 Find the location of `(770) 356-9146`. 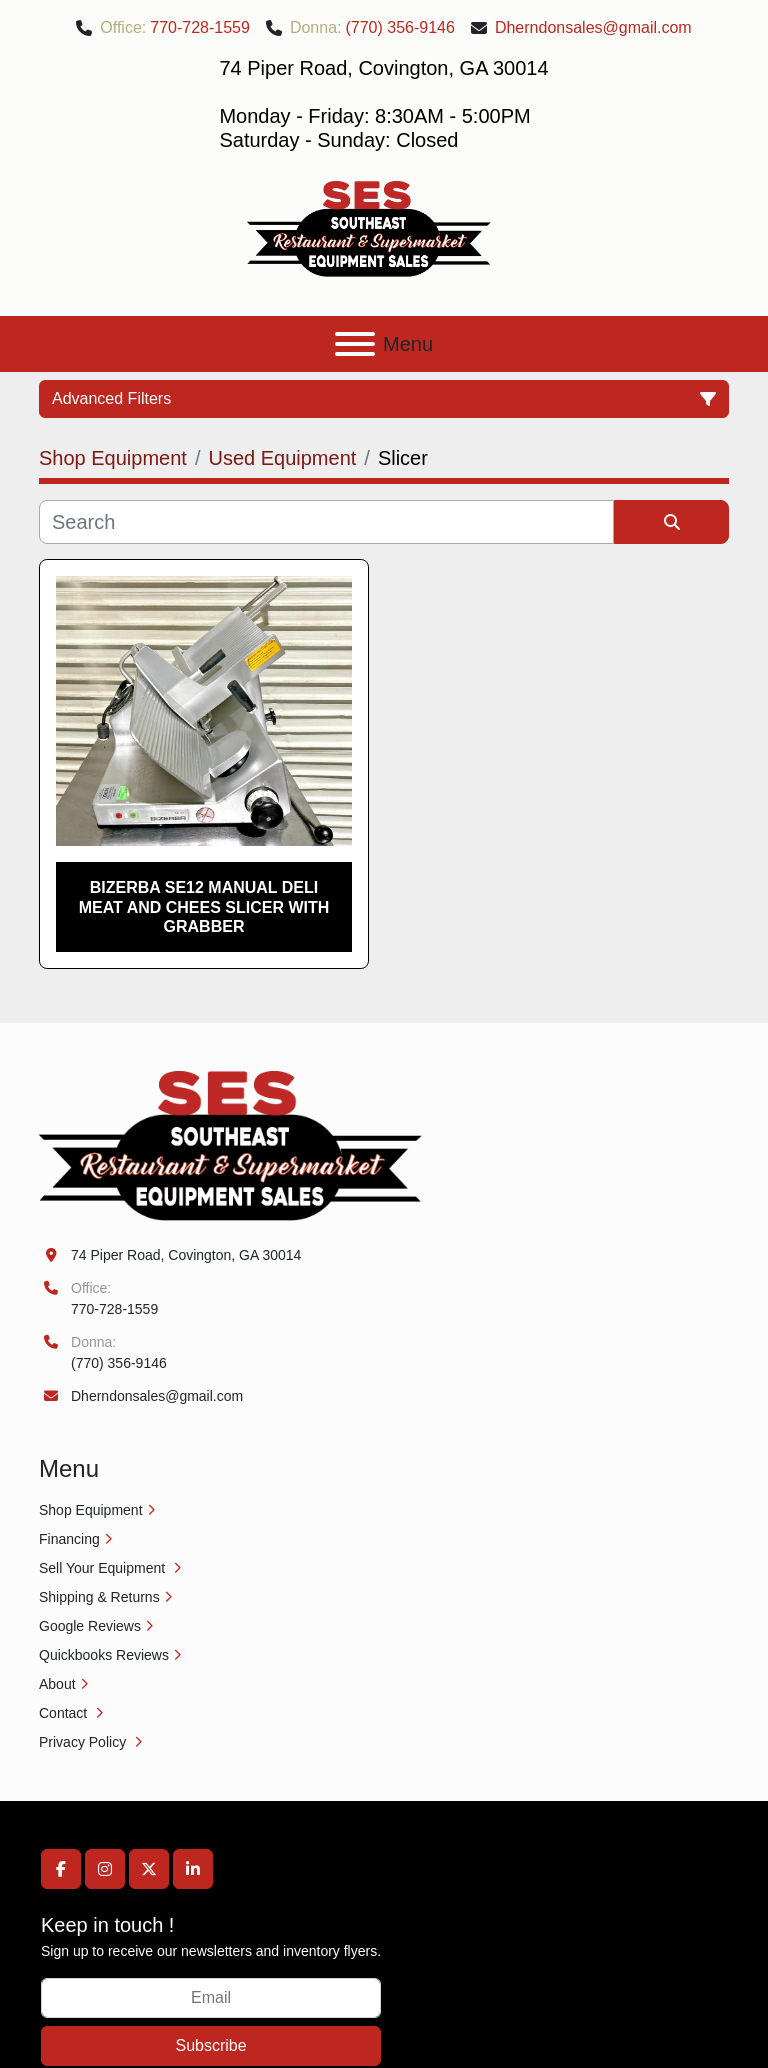

(770) 356-9146 is located at coordinates (399, 27).